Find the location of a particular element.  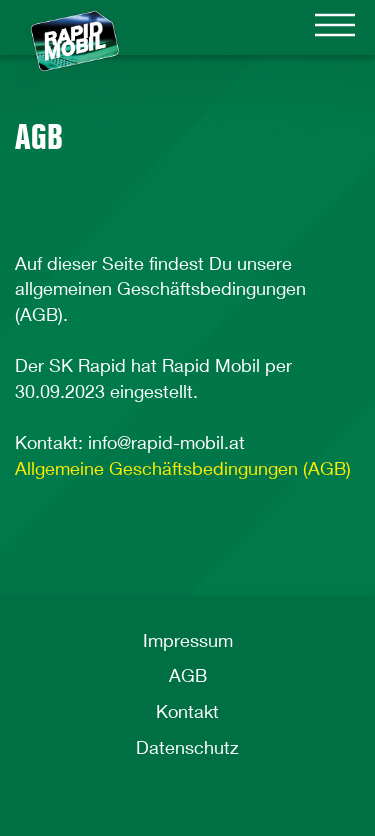

Datenschutz is located at coordinates (187, 747).